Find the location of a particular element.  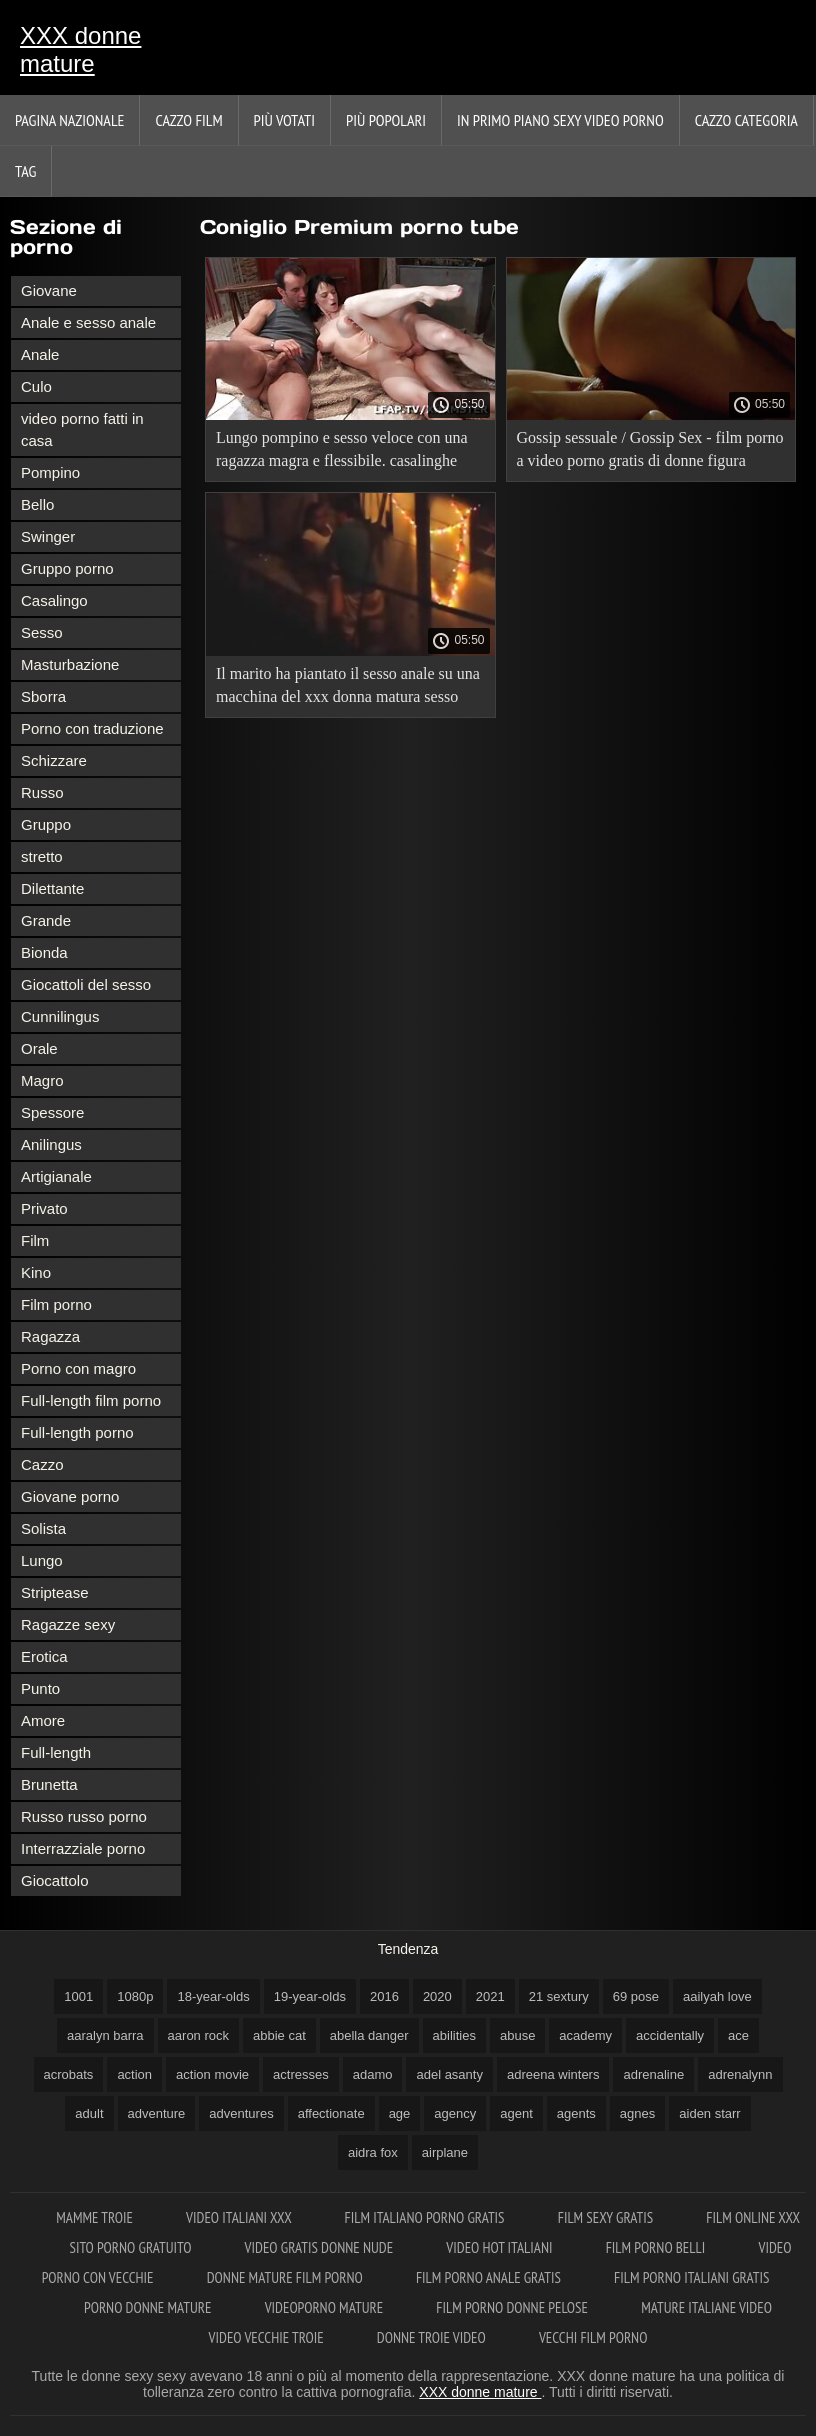

2020 is located at coordinates (437, 1996).